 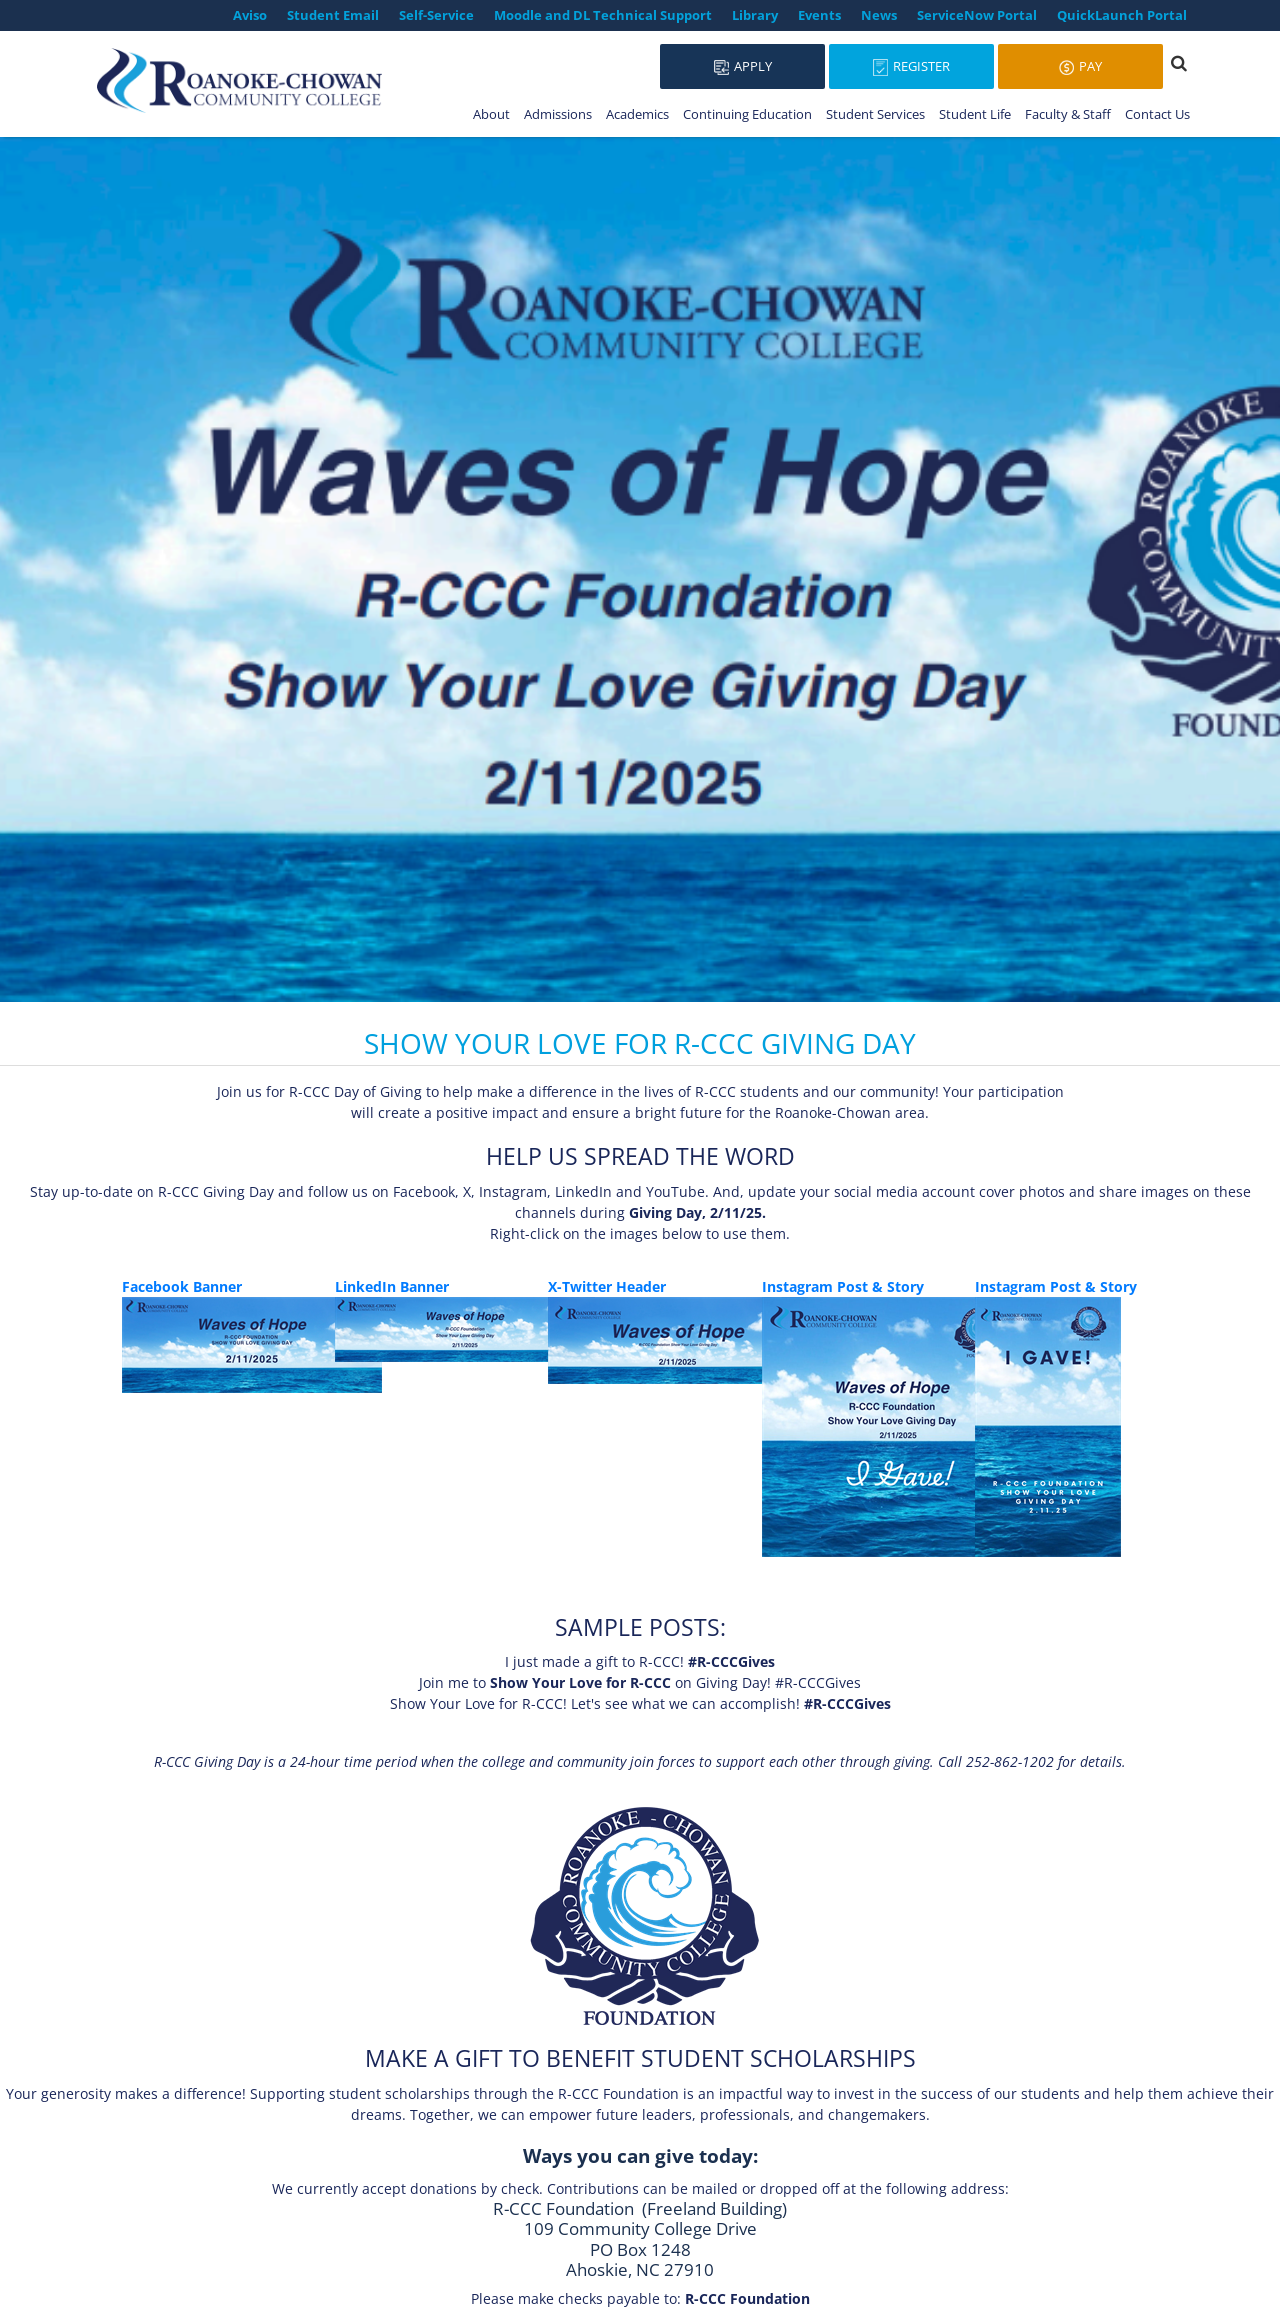 What do you see at coordinates (1068, 114) in the screenshot?
I see `Faculty & Staff` at bounding box center [1068, 114].